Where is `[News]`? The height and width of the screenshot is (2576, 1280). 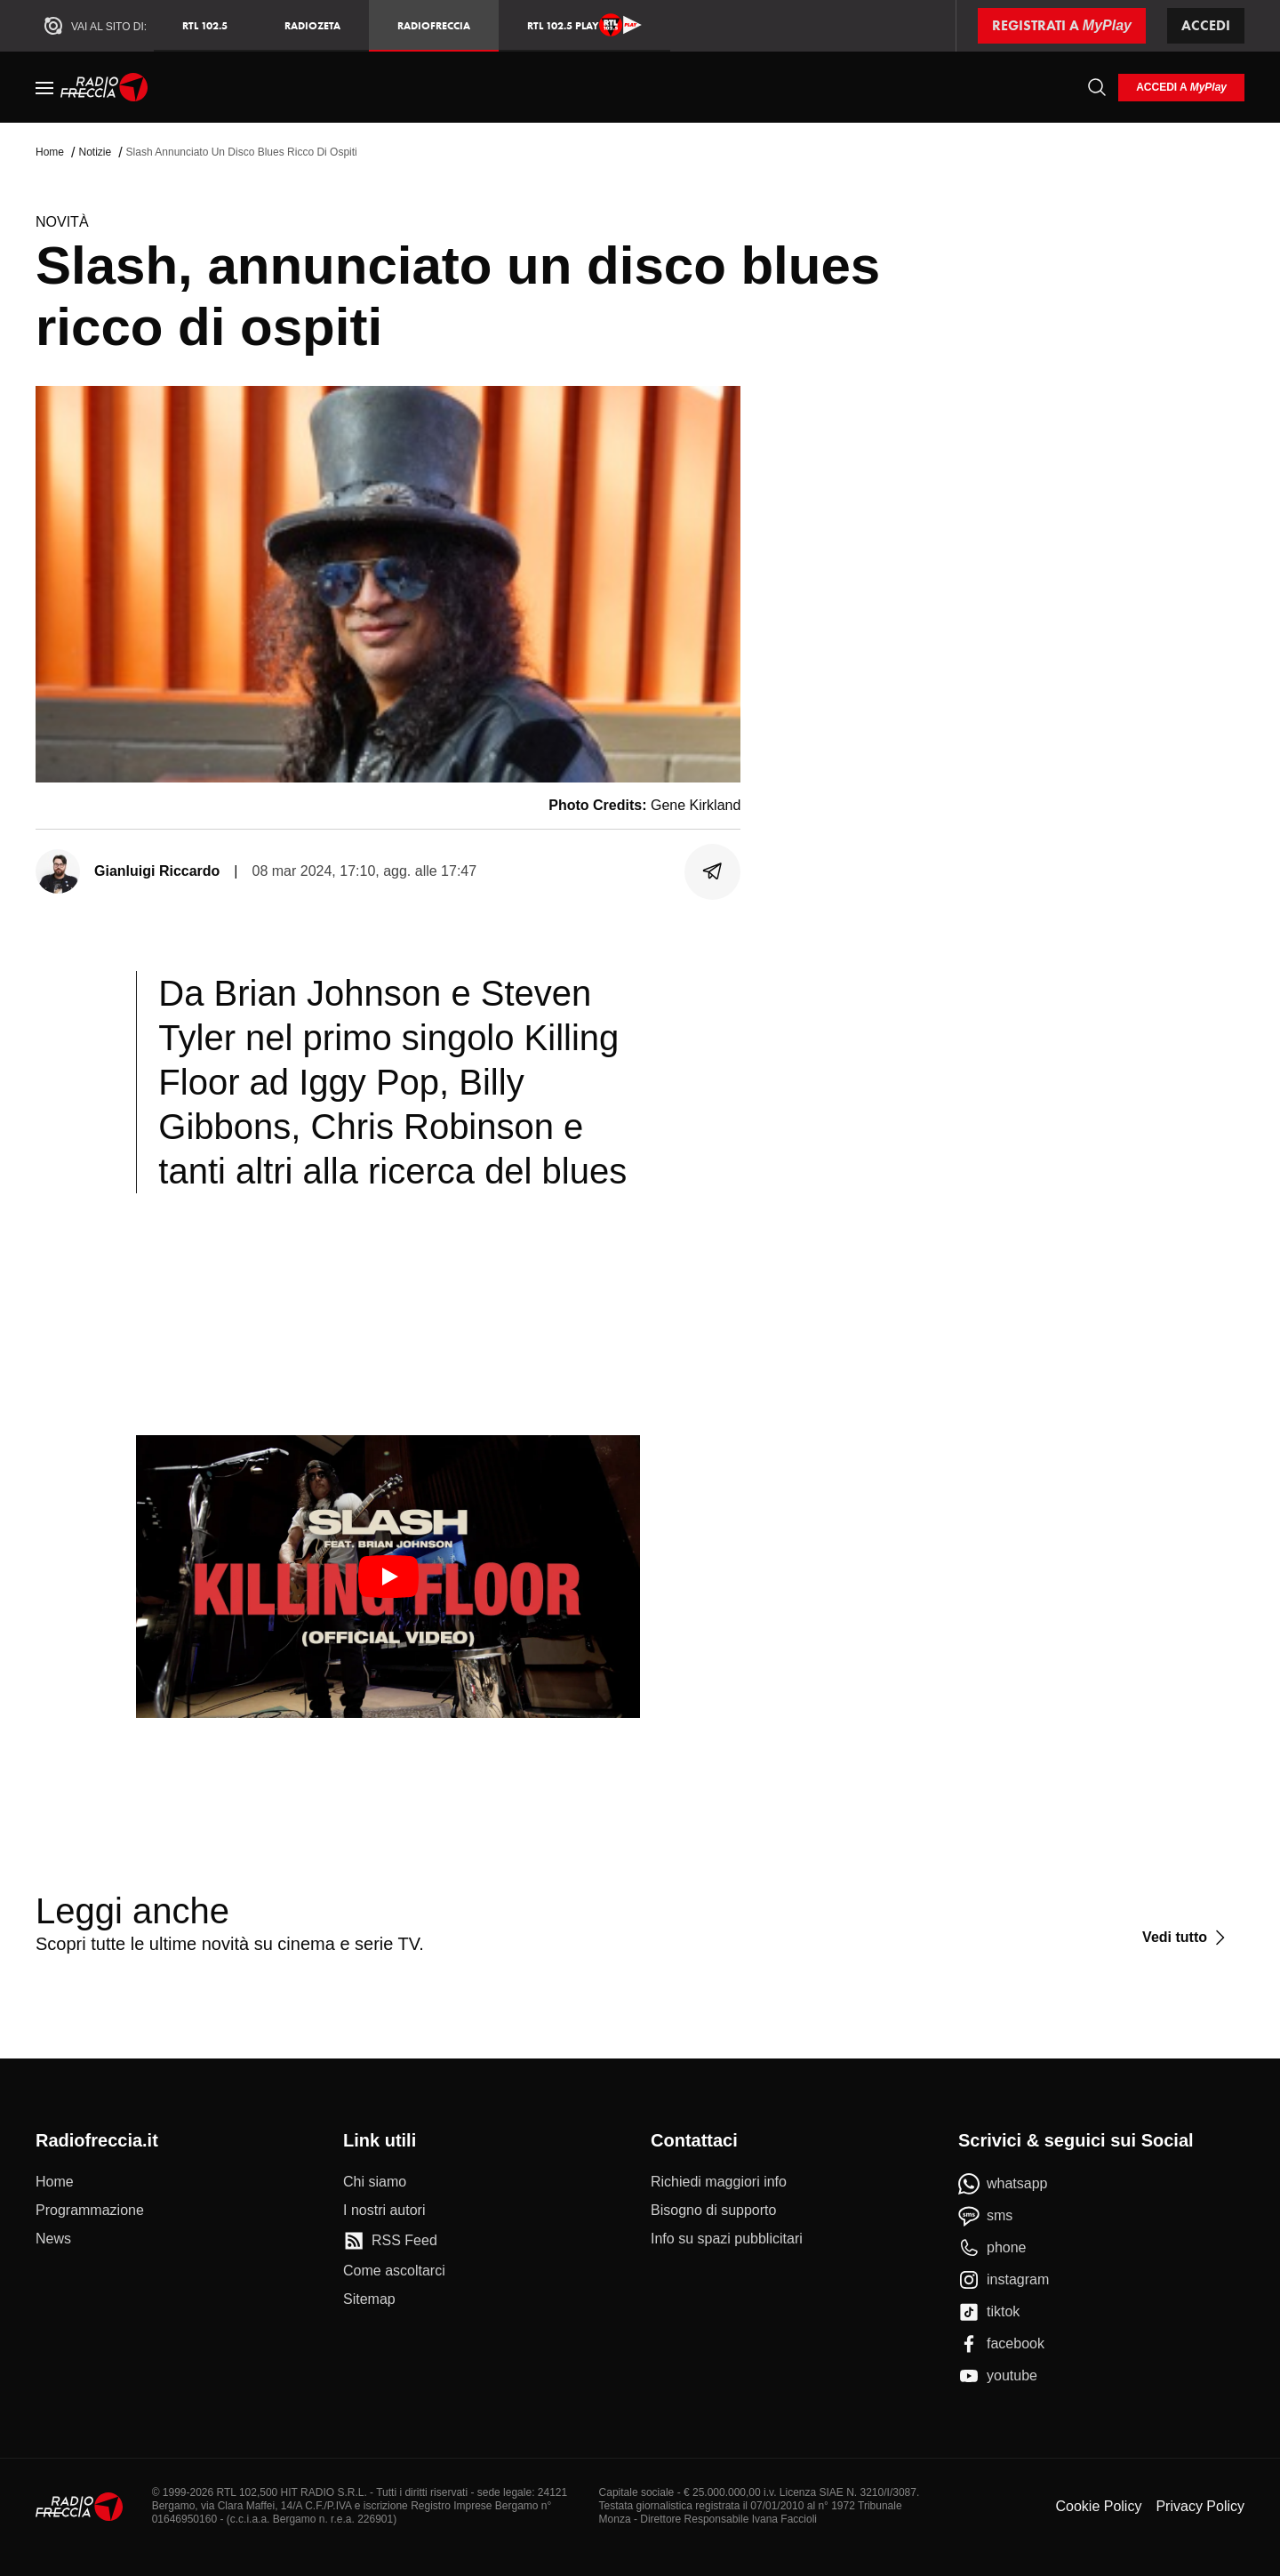
[News] is located at coordinates (53, 2239).